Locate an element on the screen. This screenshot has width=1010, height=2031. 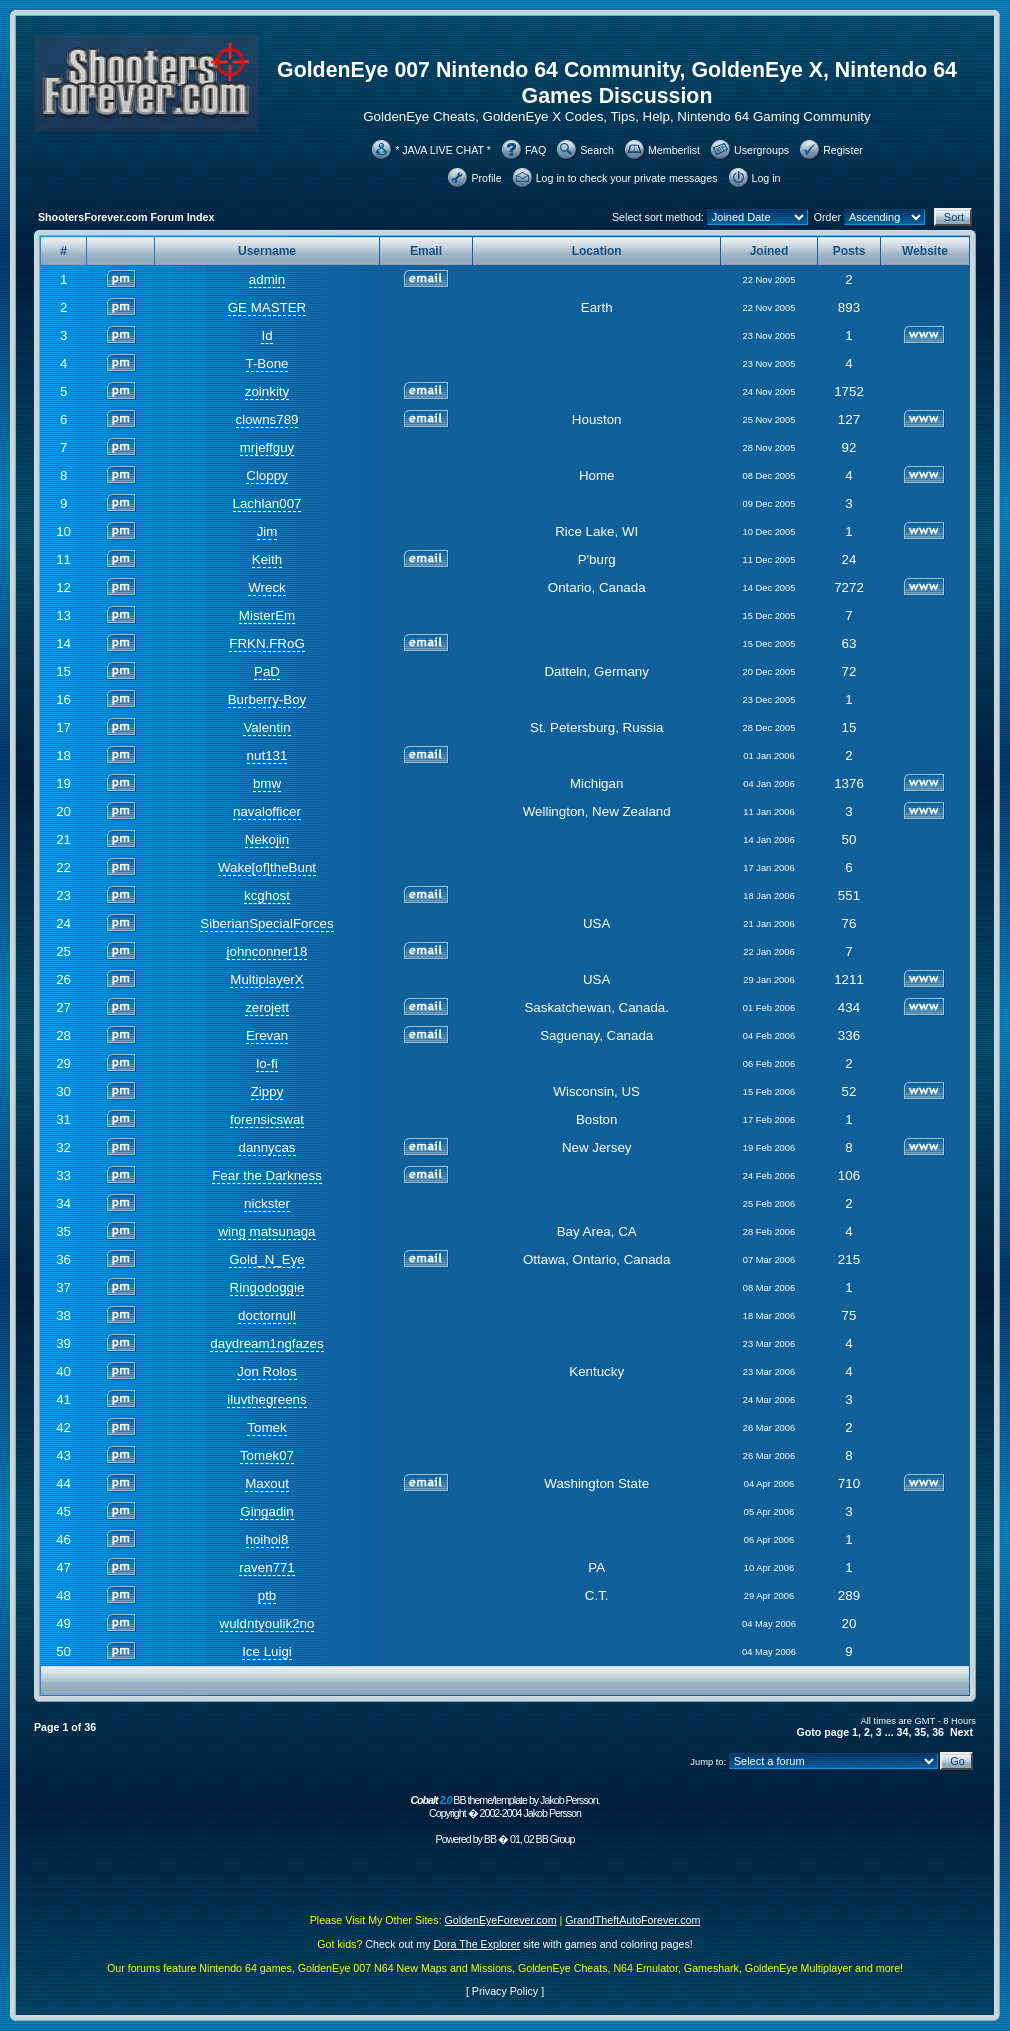
* JAVA LIVE CHAT * is located at coordinates (443, 150).